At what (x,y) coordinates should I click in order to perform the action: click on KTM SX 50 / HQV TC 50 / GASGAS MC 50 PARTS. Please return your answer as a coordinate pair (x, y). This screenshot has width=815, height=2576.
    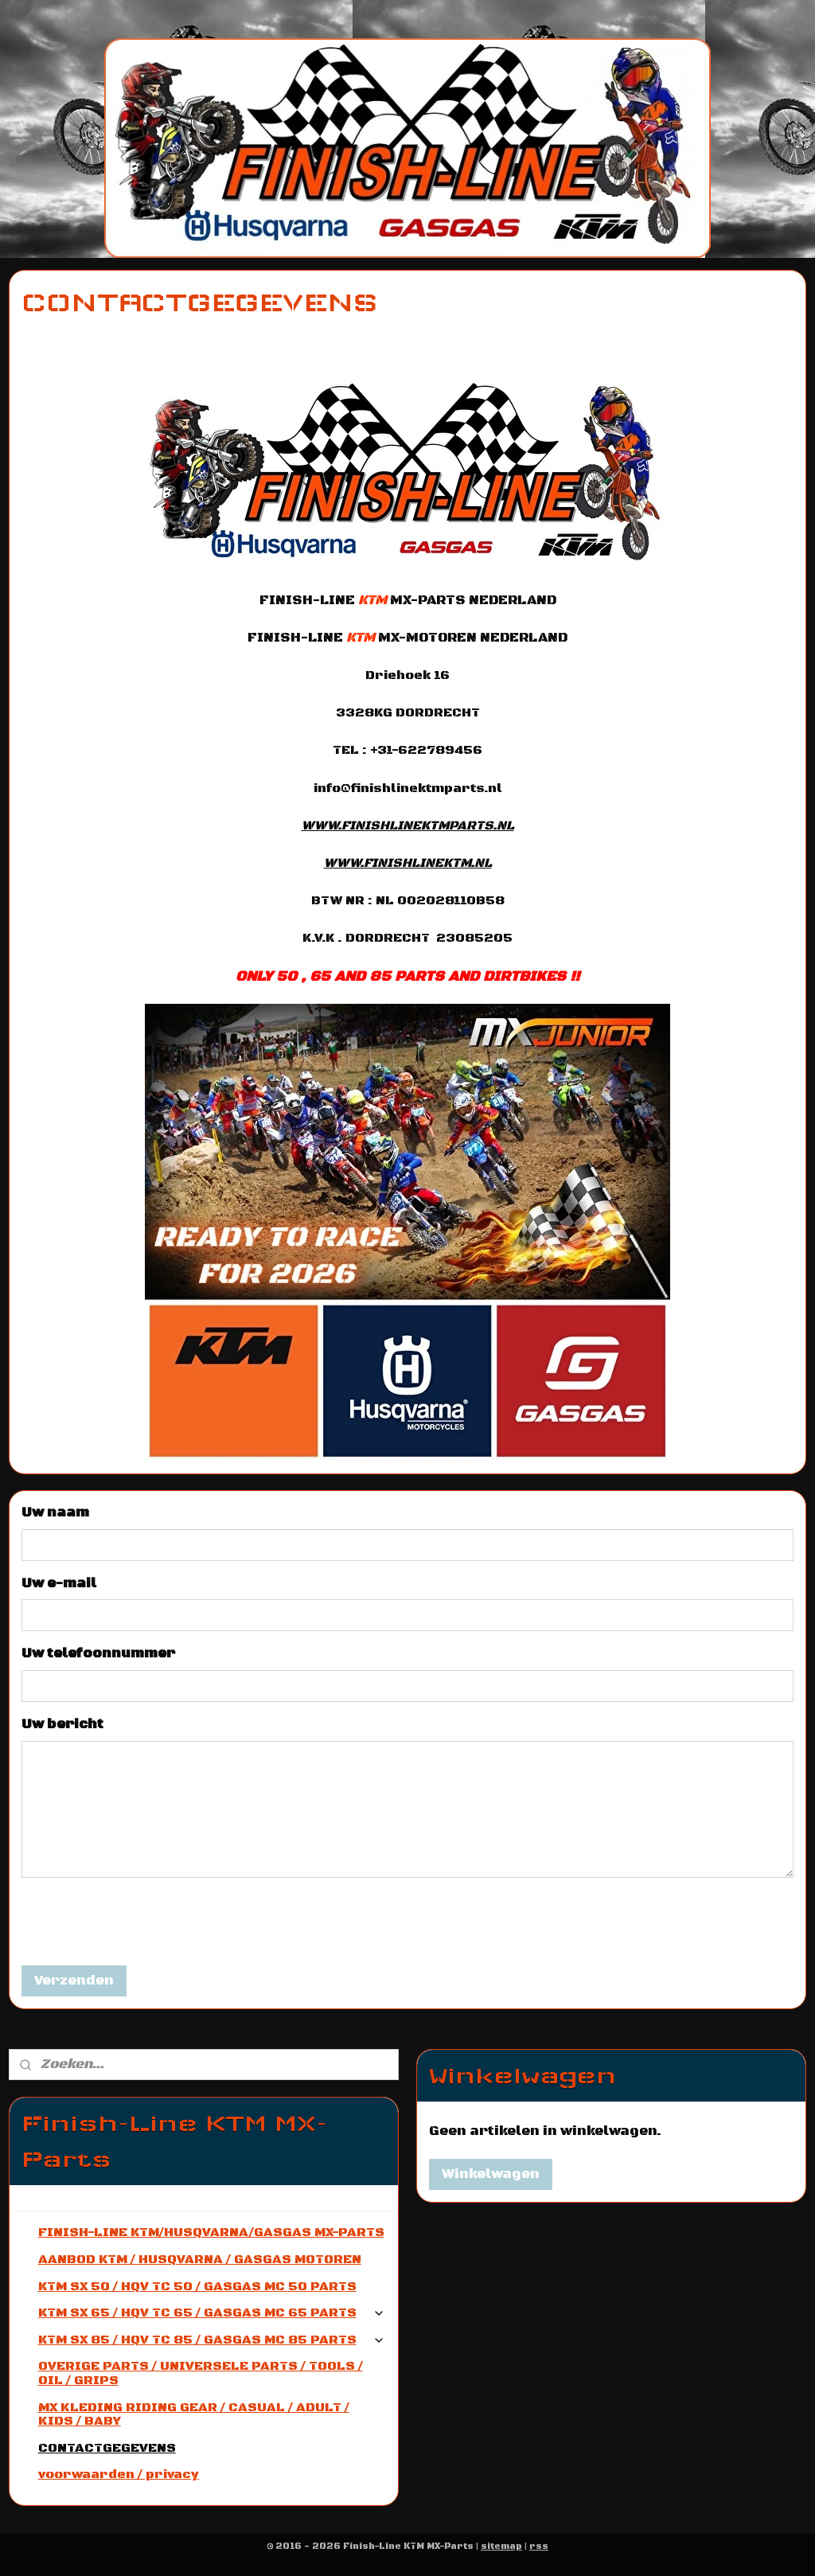
    Looking at the image, I should click on (197, 2286).